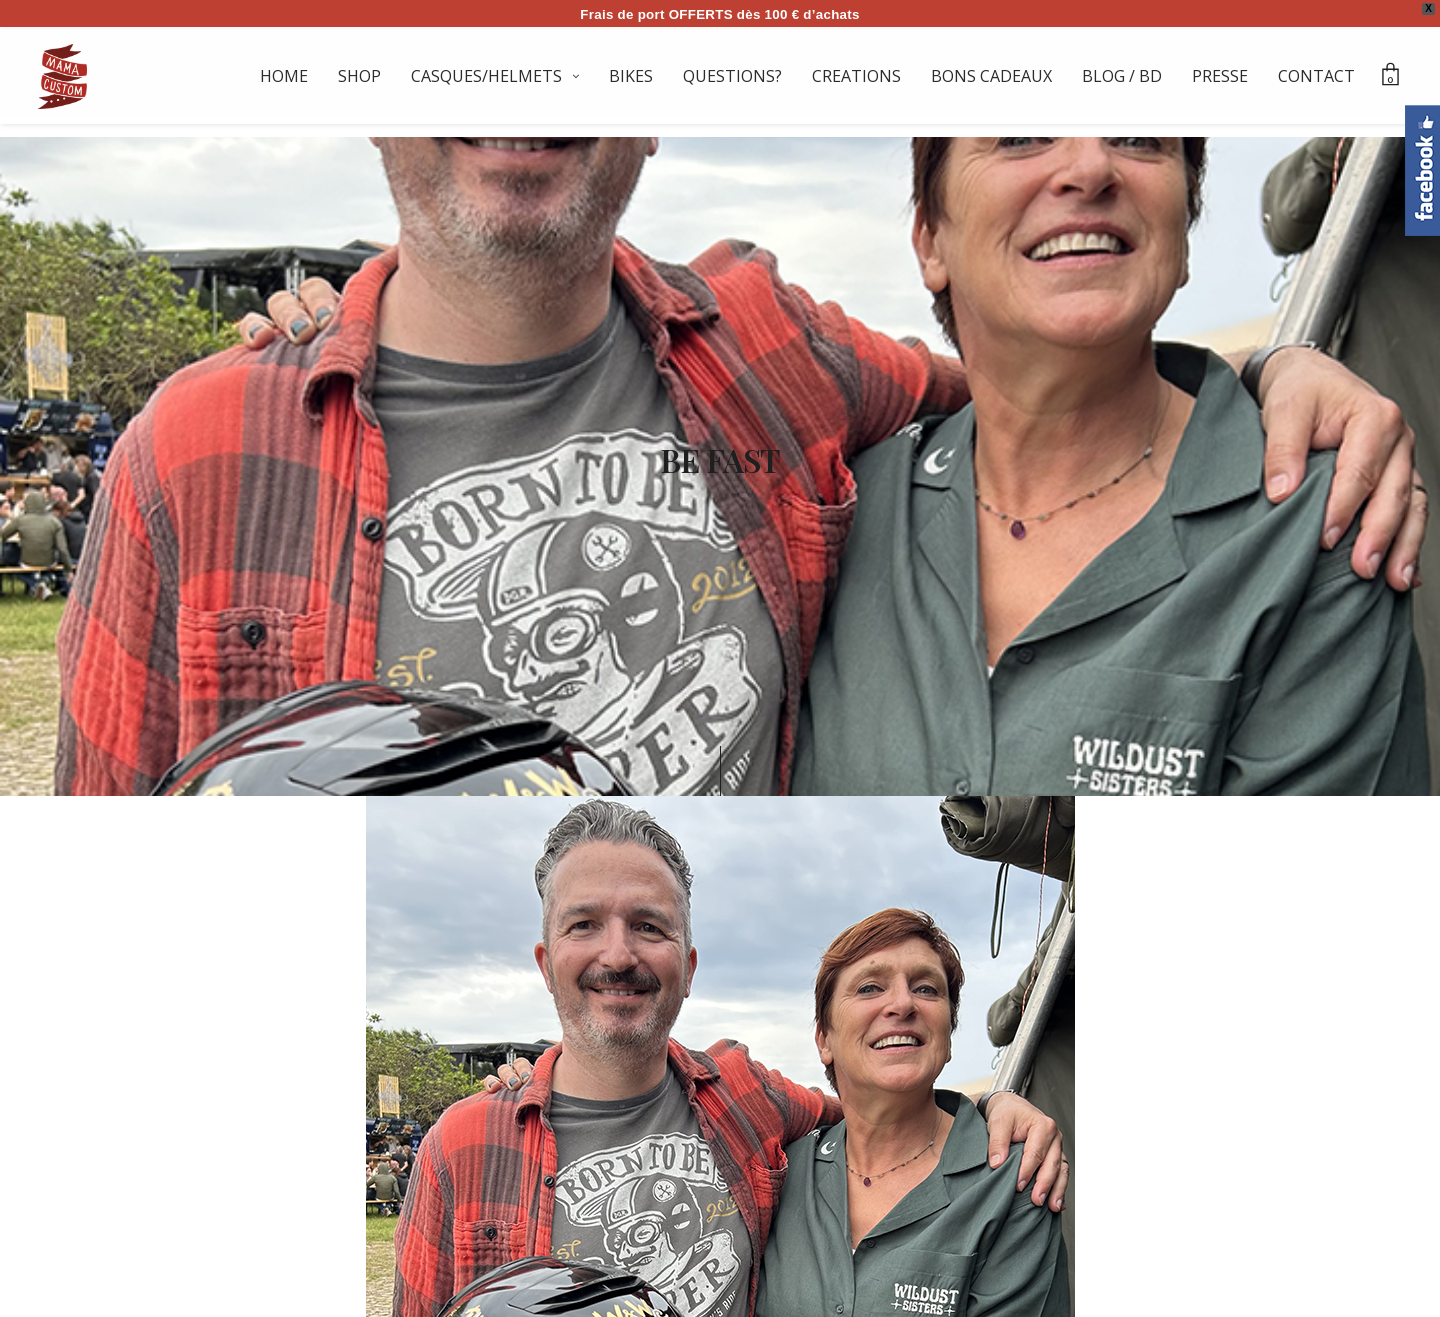 The width and height of the screenshot is (1440, 1317). I want to click on CONTACT, so click(1316, 76).